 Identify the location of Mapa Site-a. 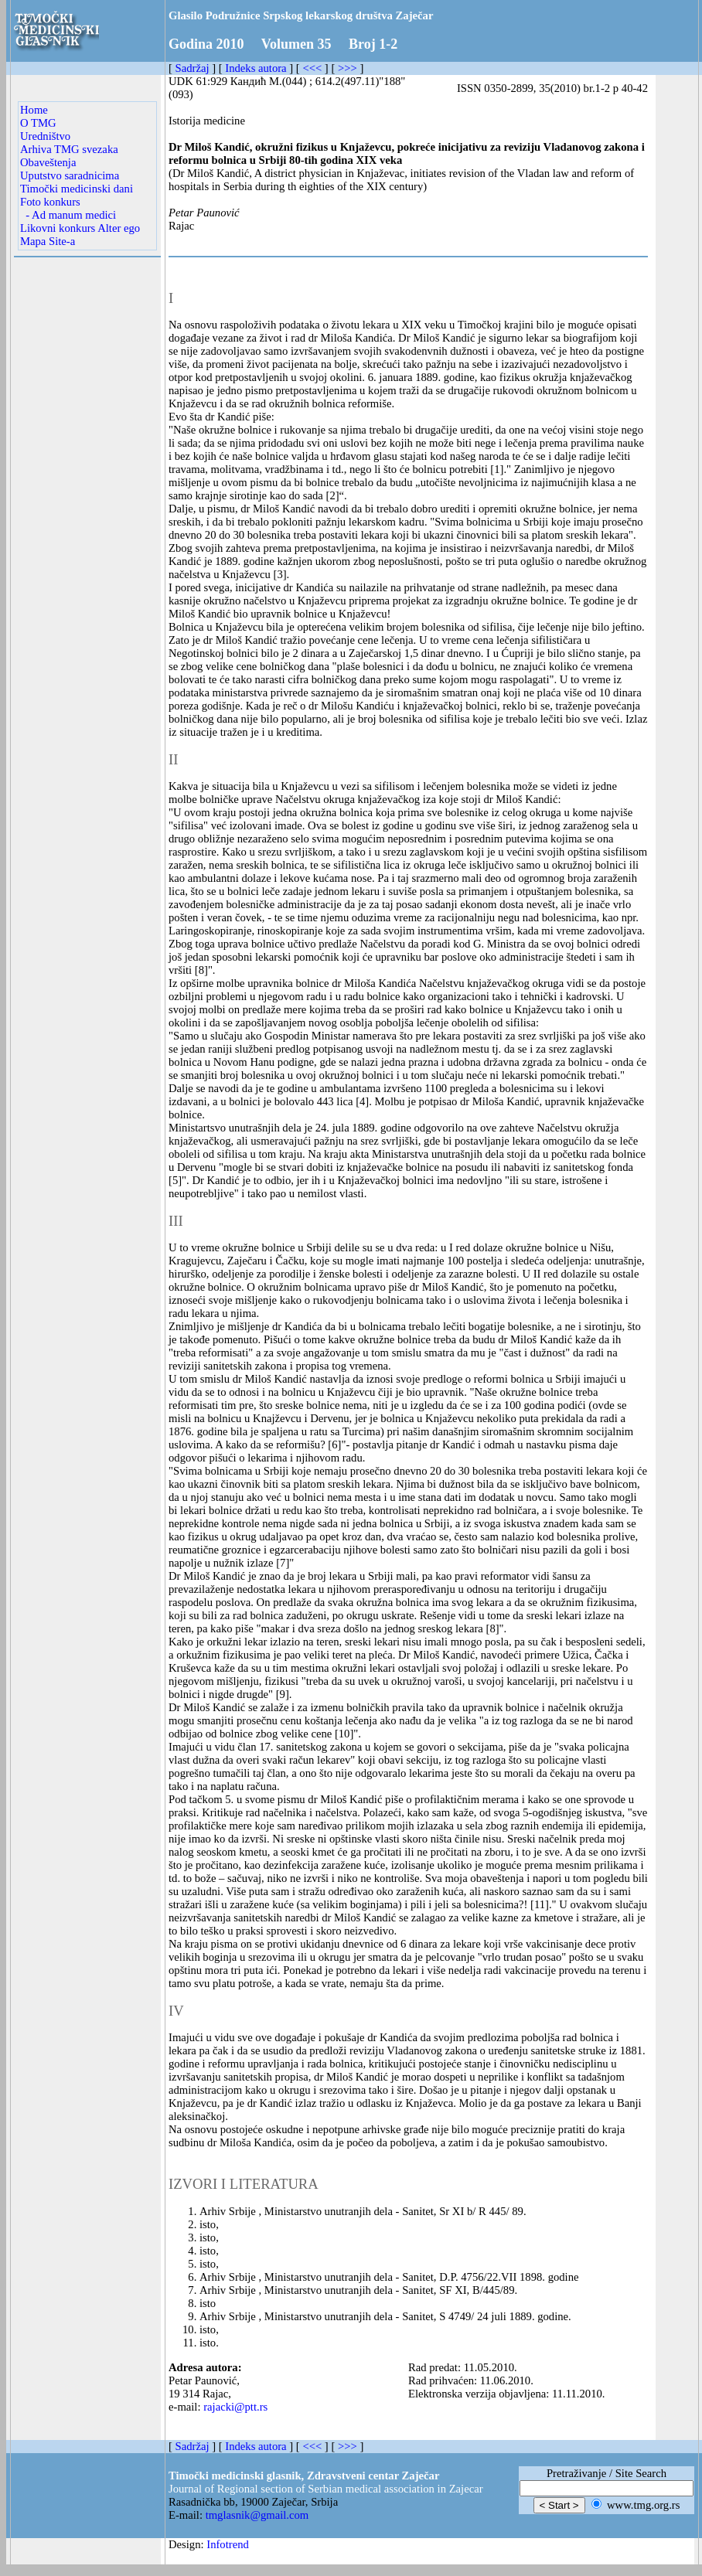
(47, 241).